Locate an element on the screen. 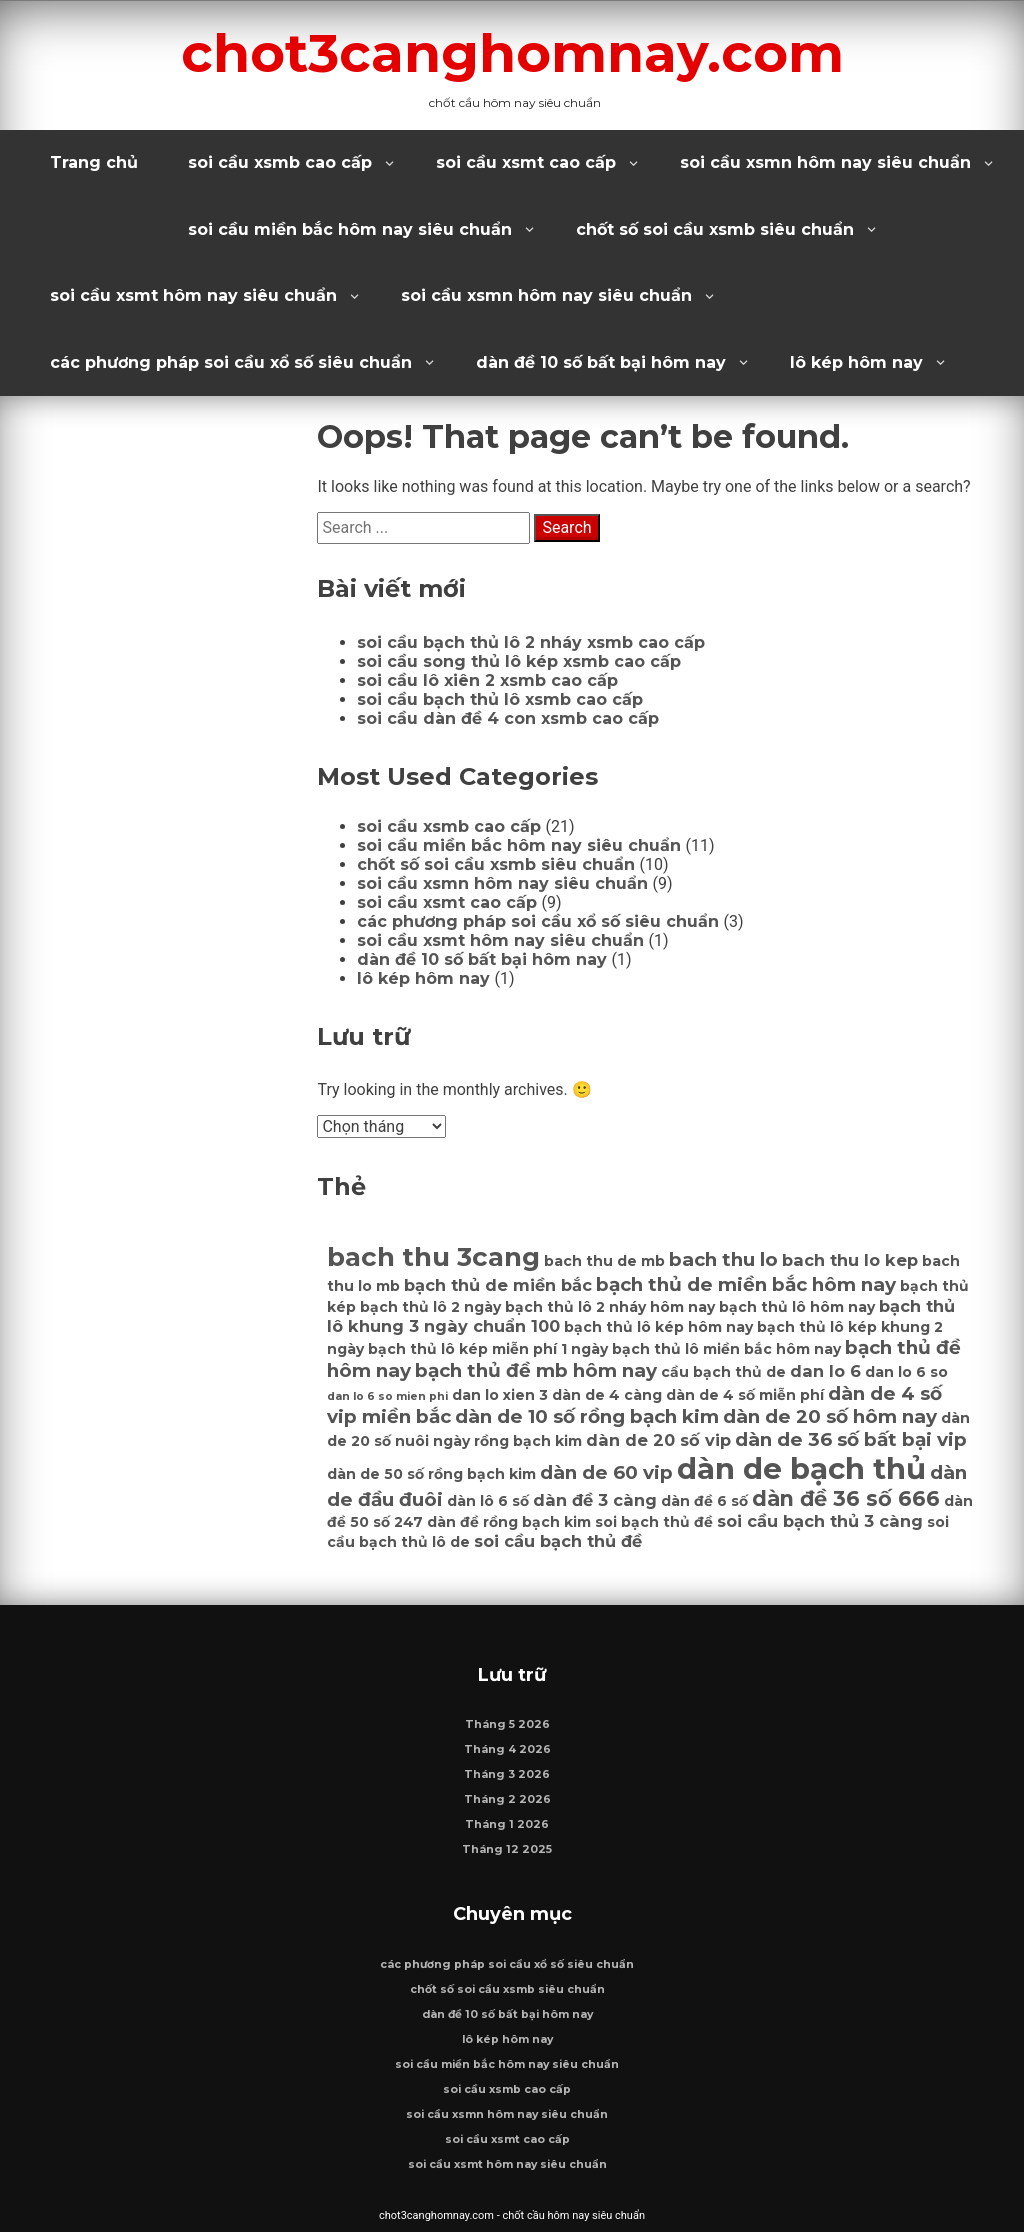 The image size is (1024, 2232). dàn lô 6 số [dàn lô 6 số (6 mục)] is located at coordinates (488, 1501).